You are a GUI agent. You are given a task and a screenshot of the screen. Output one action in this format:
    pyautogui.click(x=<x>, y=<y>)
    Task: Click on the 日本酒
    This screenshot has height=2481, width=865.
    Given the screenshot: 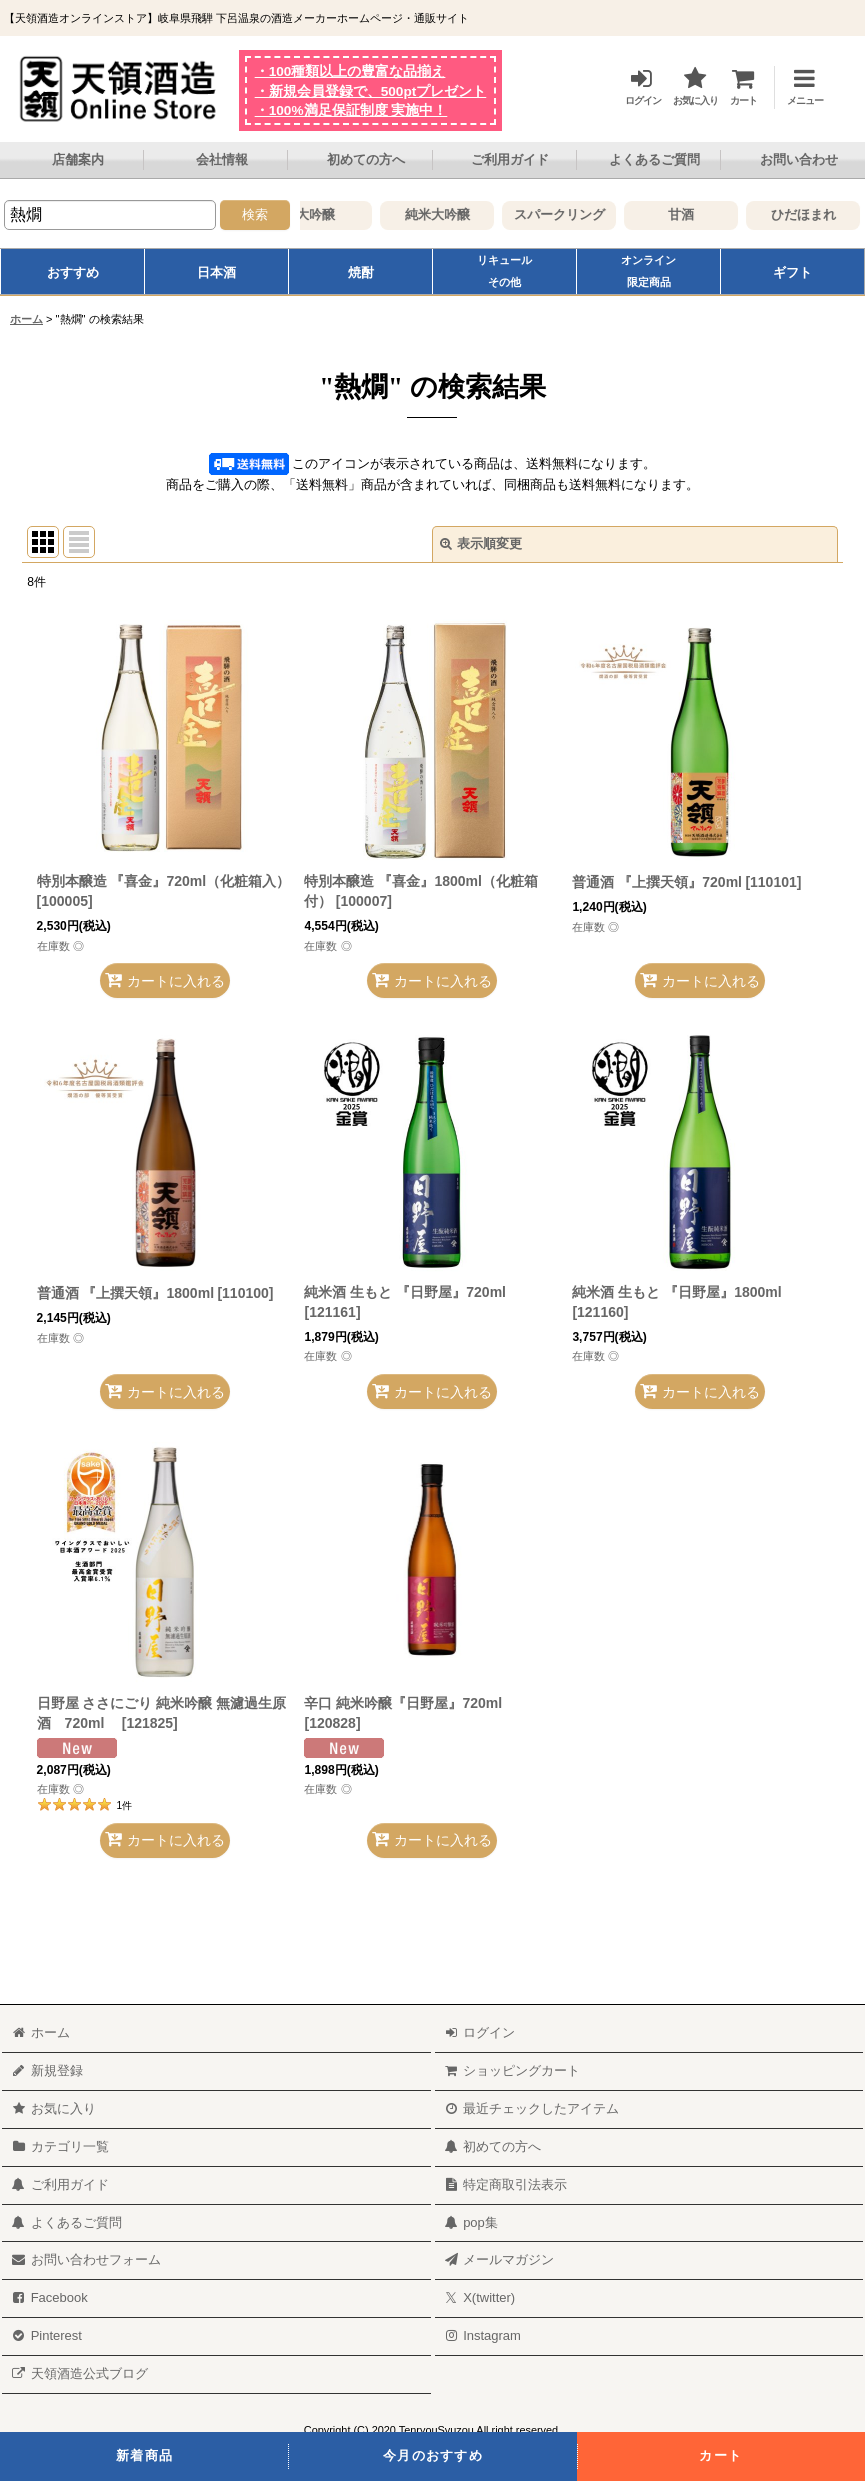 What is the action you would take?
    pyautogui.click(x=216, y=272)
    